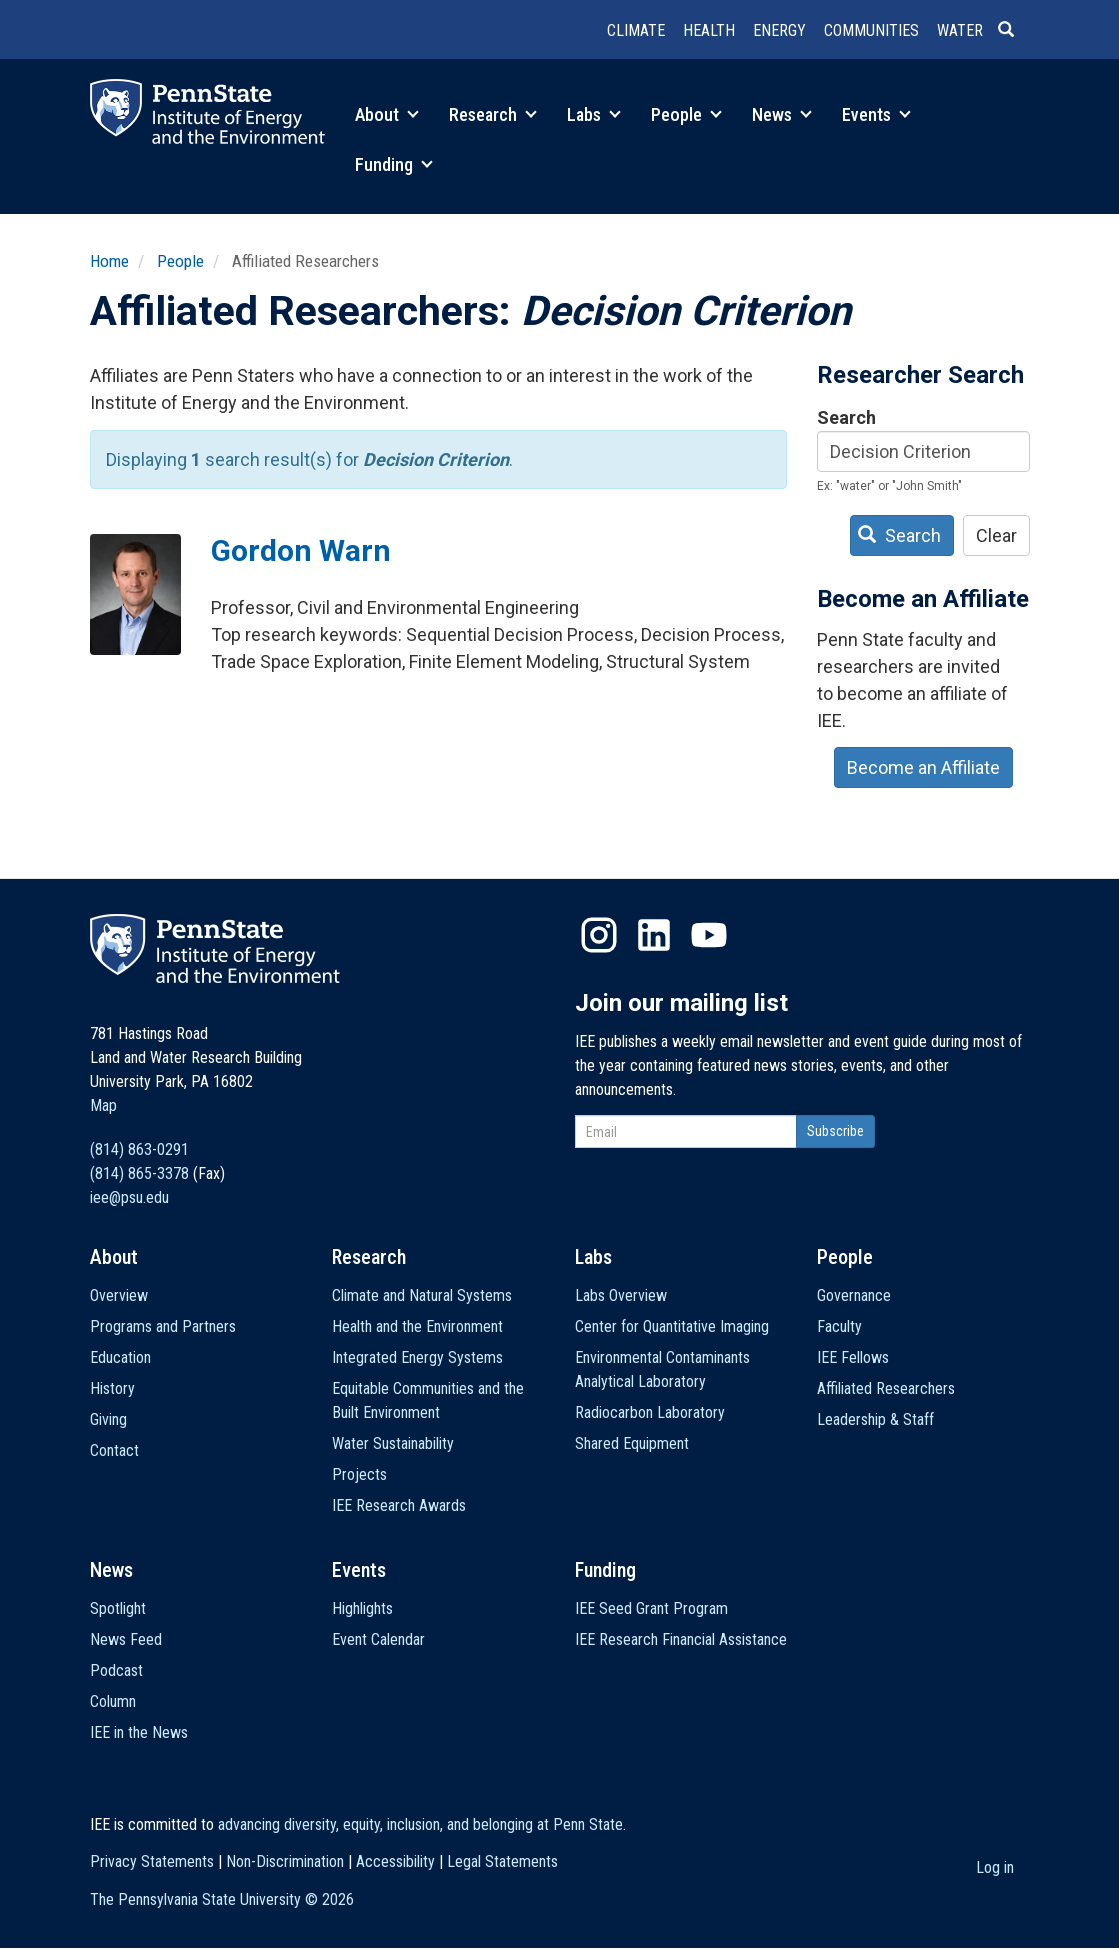 The width and height of the screenshot is (1119, 1949). Describe the element at coordinates (886, 1388) in the screenshot. I see `Affiliated Researchers` at that location.